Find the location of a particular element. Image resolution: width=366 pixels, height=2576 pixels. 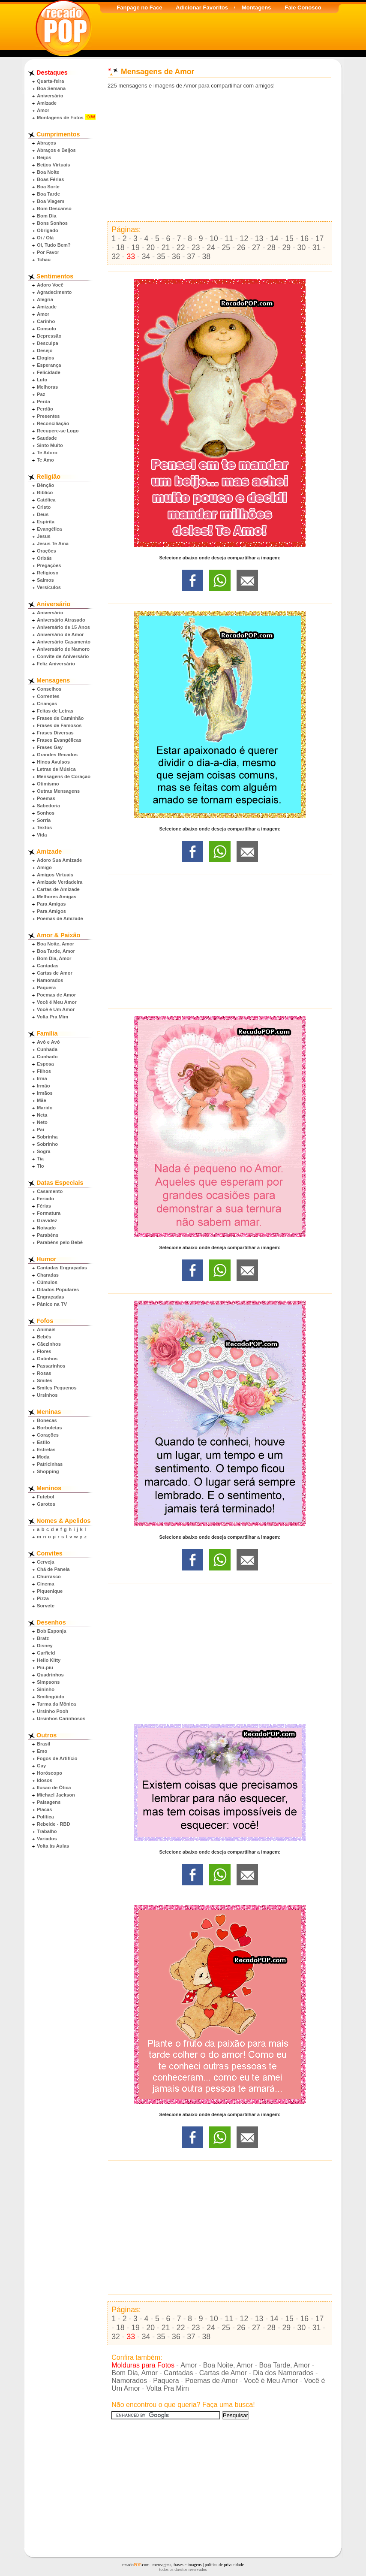

12 is located at coordinates (244, 238).